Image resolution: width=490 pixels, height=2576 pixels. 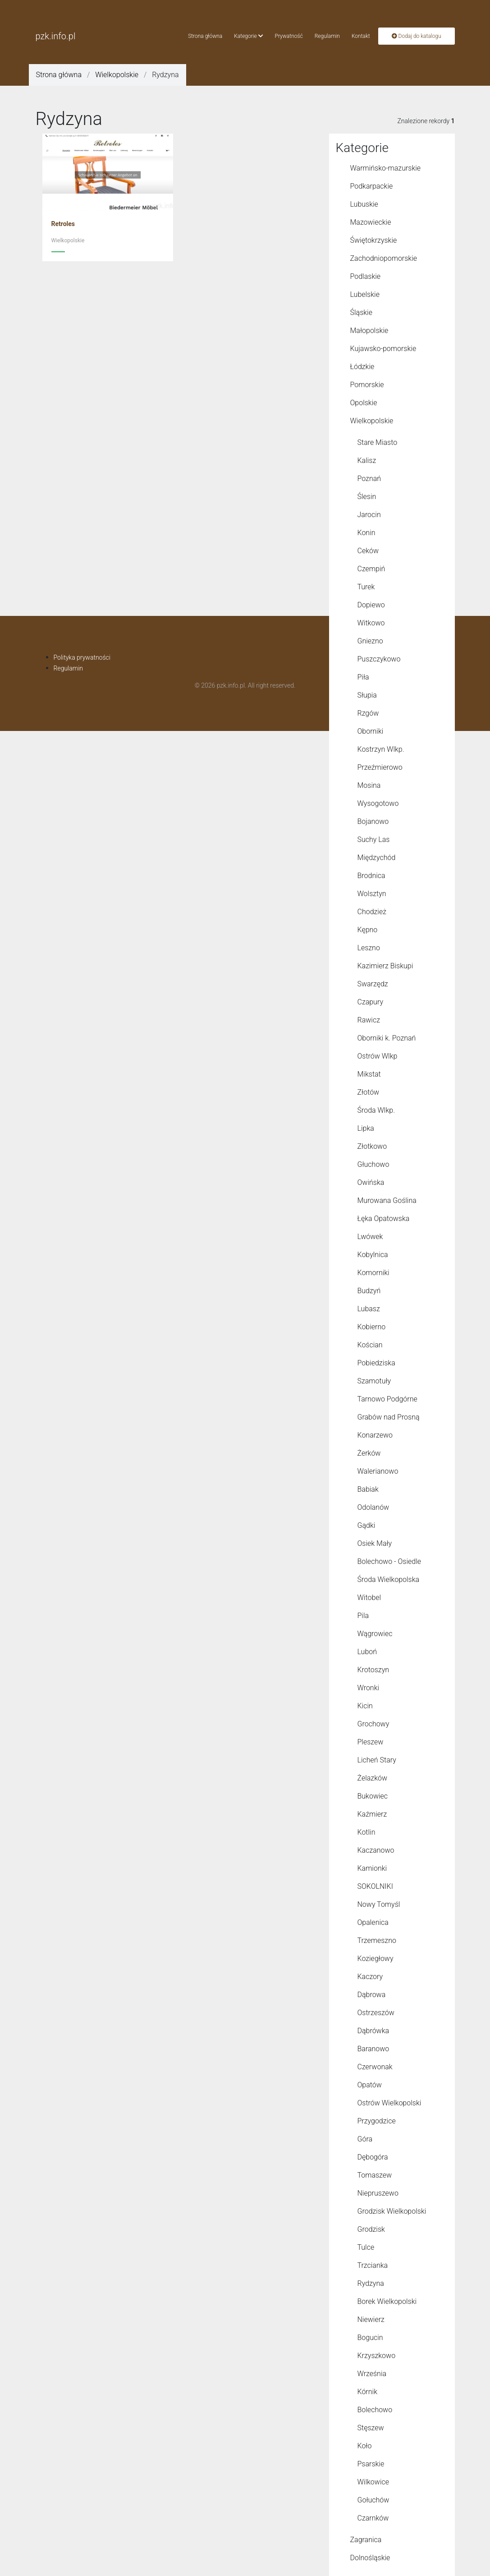 What do you see at coordinates (377, 1056) in the screenshot?
I see `Ostrów Wlkp` at bounding box center [377, 1056].